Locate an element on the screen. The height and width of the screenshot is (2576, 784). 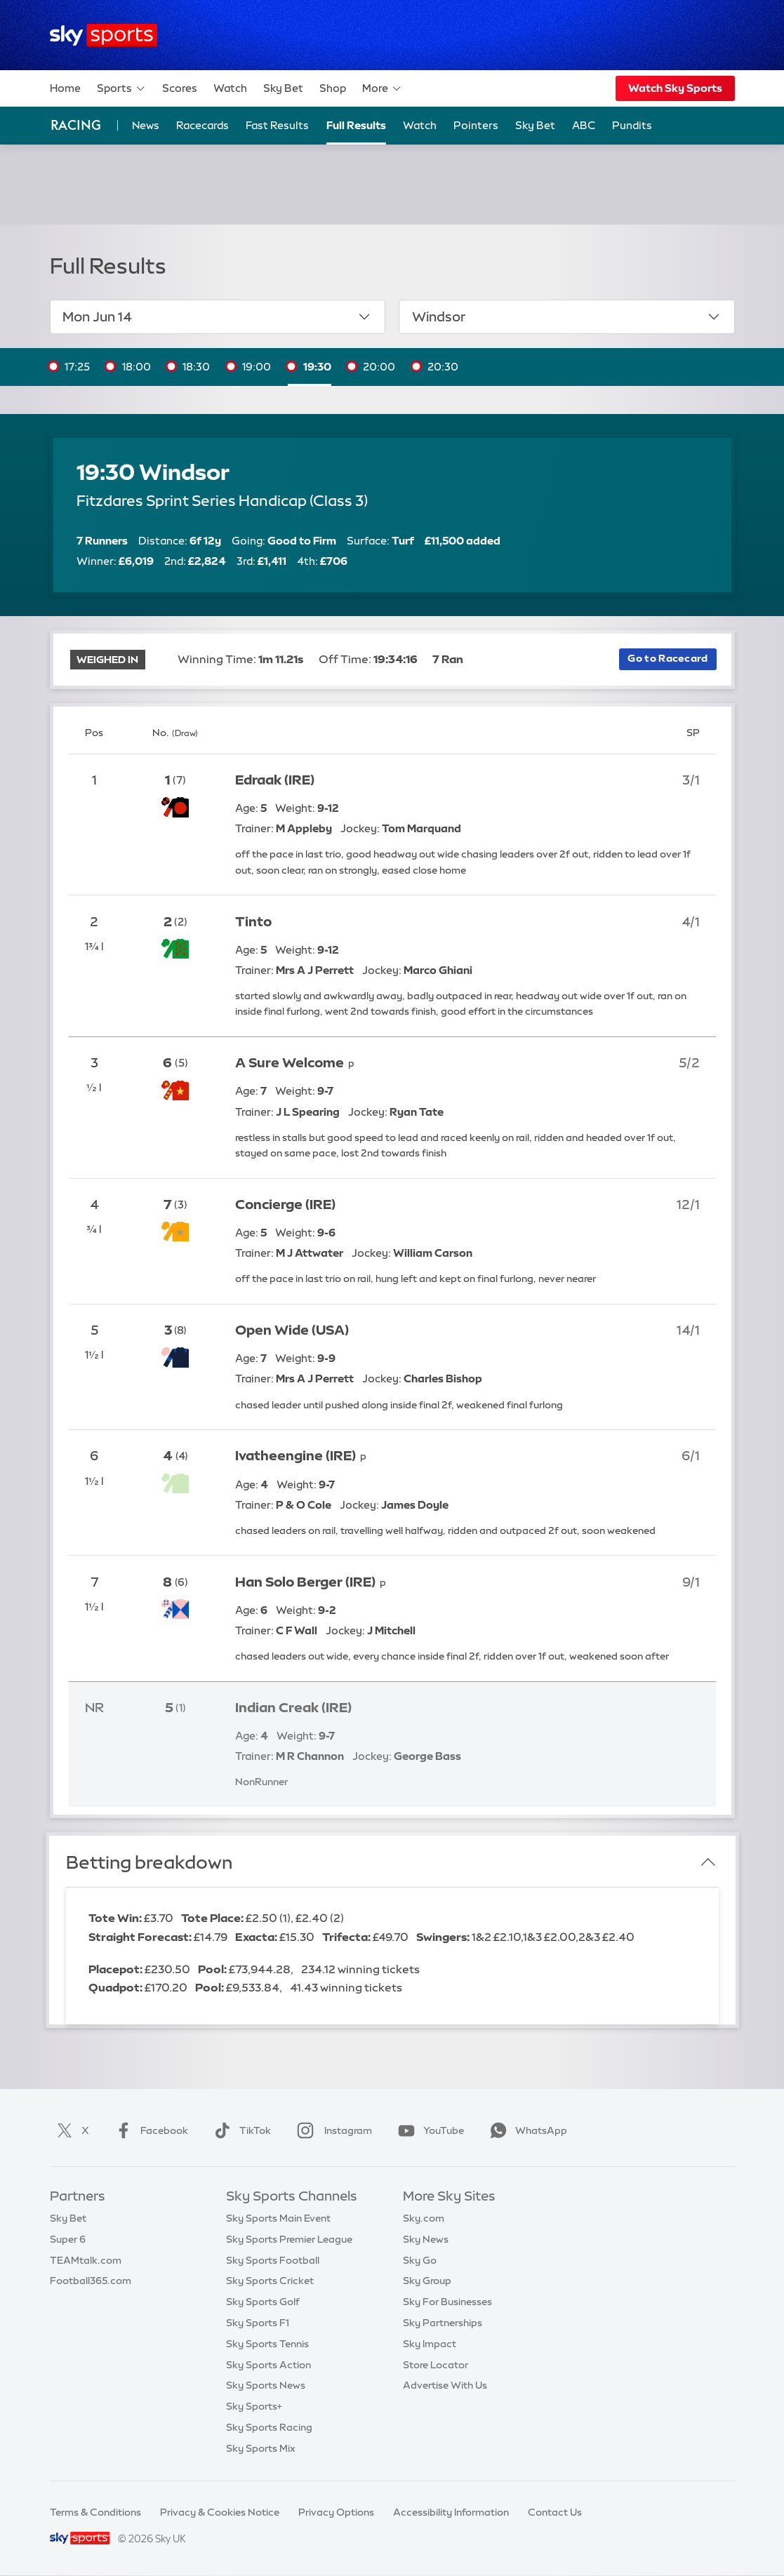
YouTube is located at coordinates (428, 2130).